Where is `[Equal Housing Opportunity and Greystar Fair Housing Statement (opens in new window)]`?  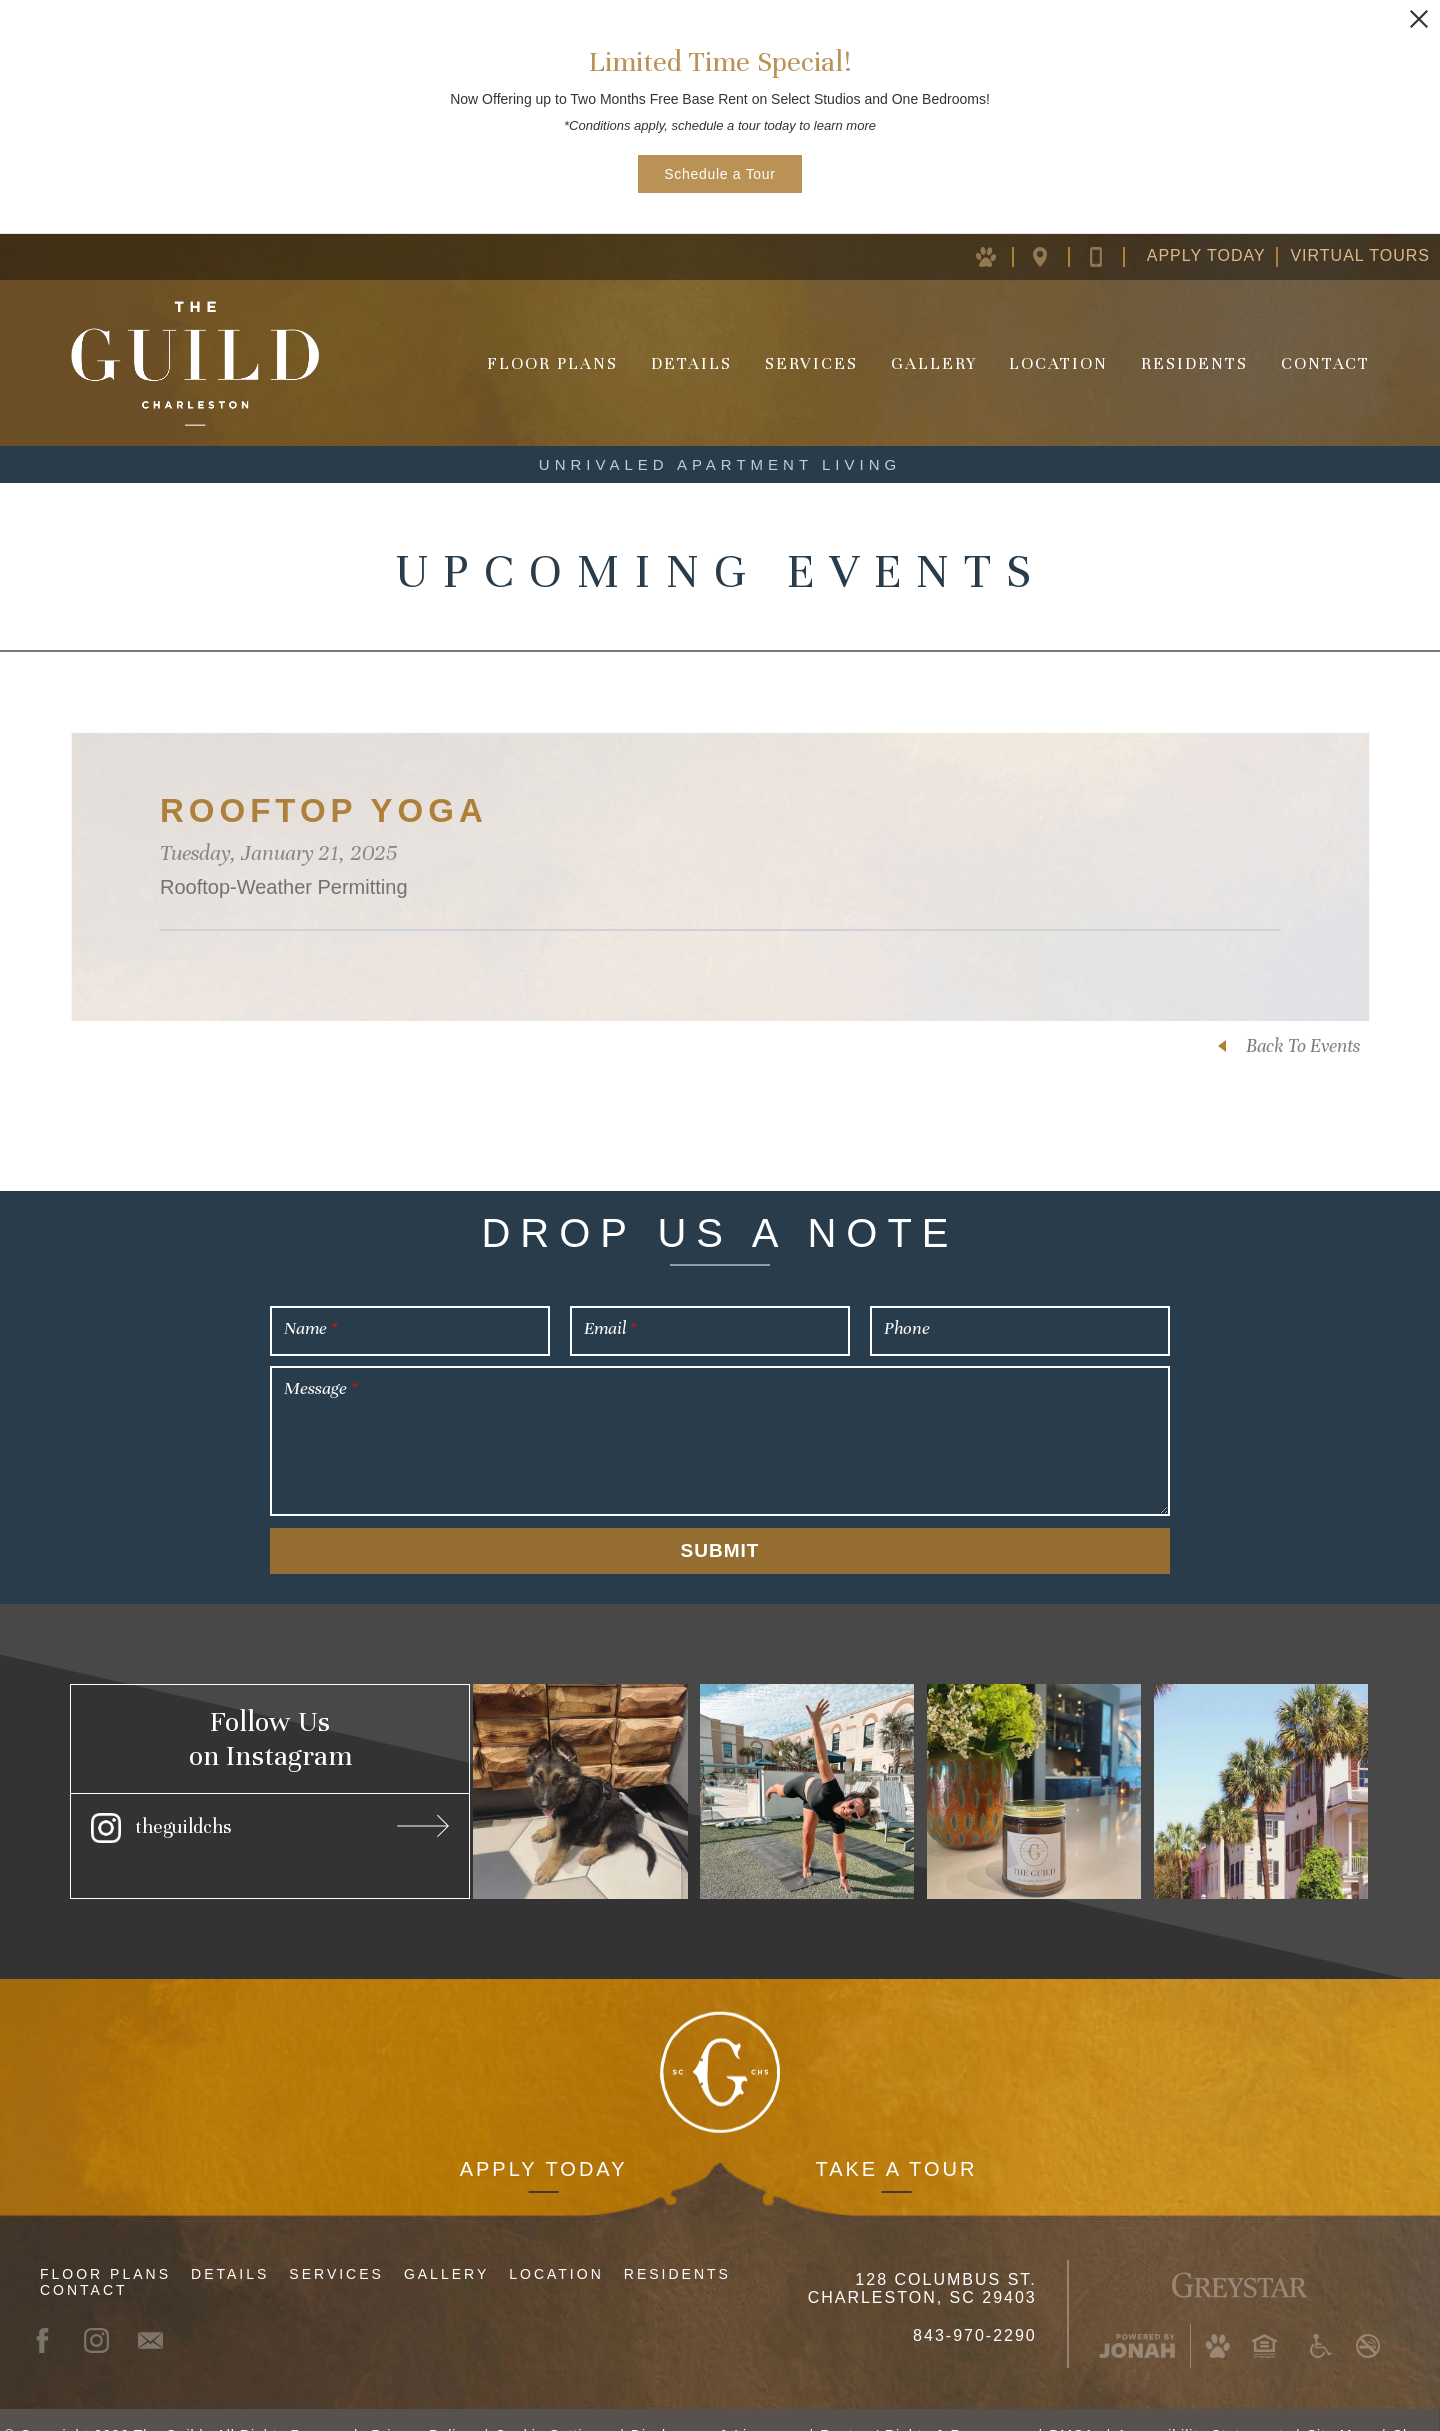 [Equal Housing Opportunity and Greystar Fair Housing Statement (opens in new window)] is located at coordinates (1264, 2316).